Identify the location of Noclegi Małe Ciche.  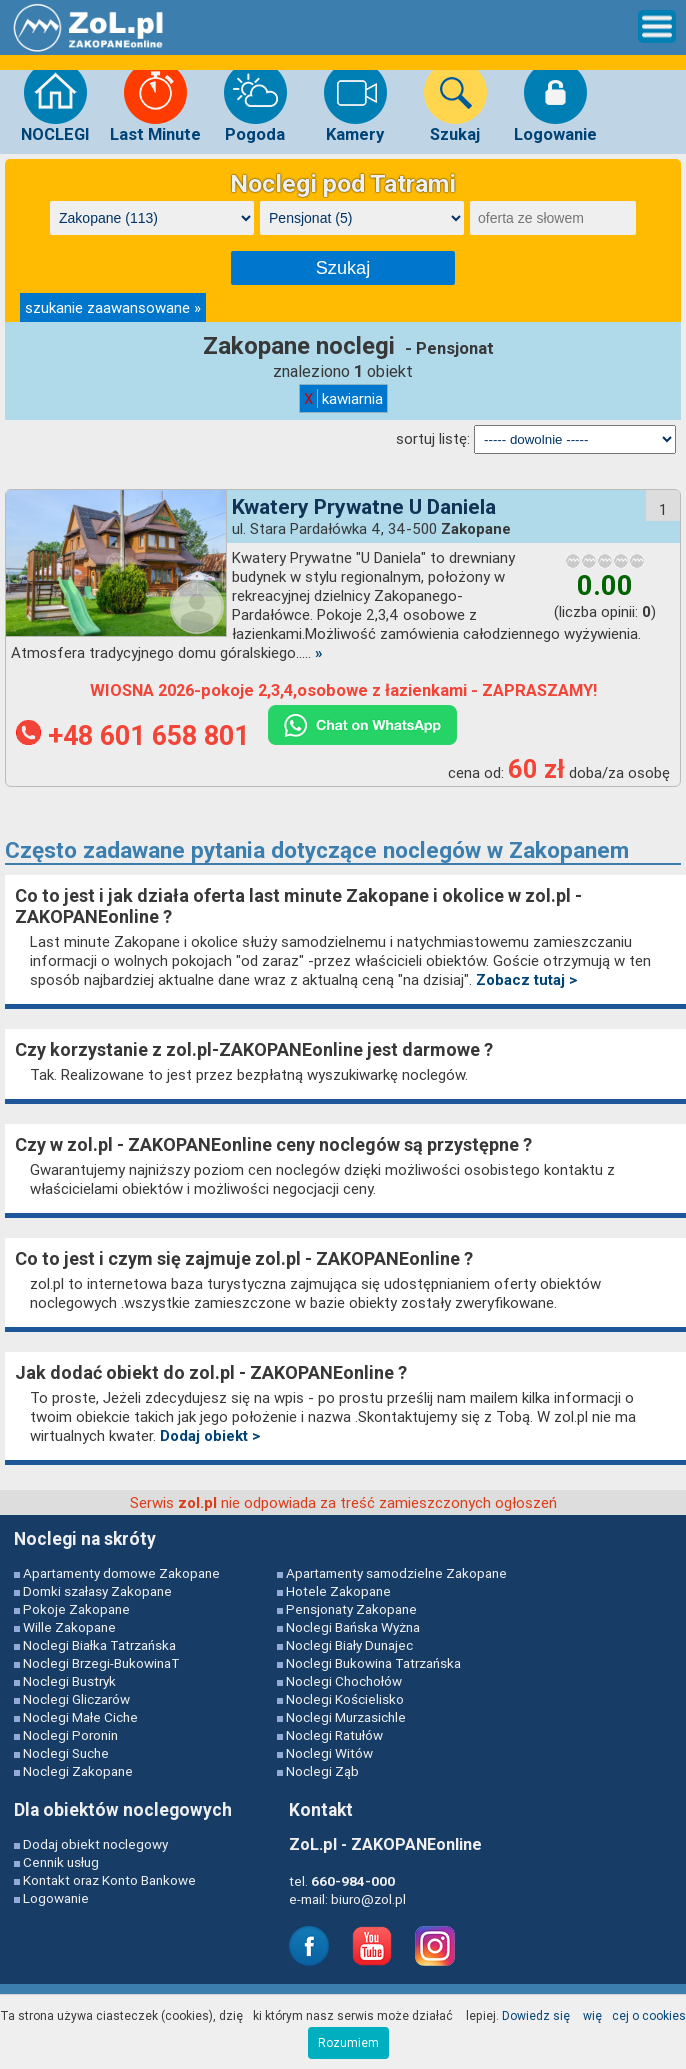
(80, 1717).